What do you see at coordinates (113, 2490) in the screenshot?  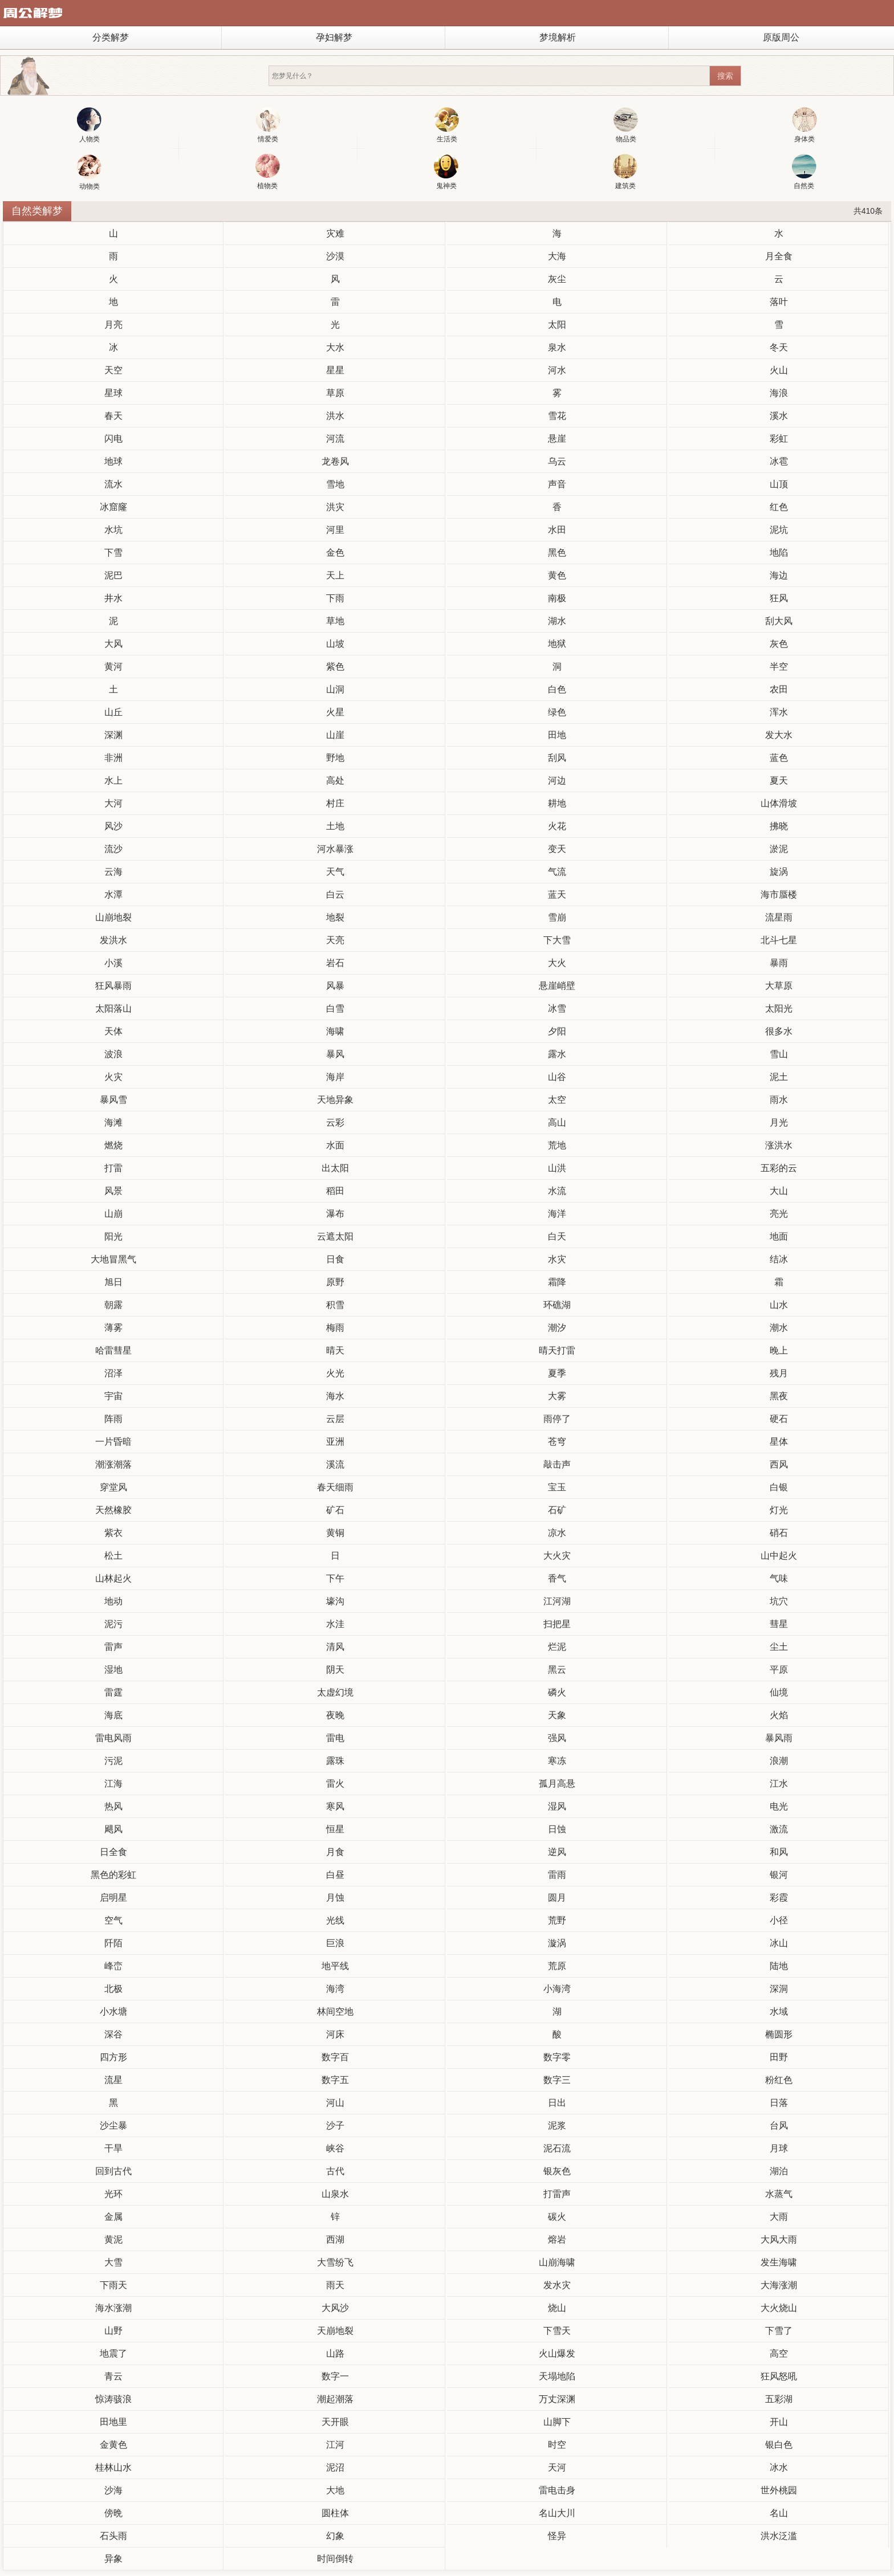 I see `沙海` at bounding box center [113, 2490].